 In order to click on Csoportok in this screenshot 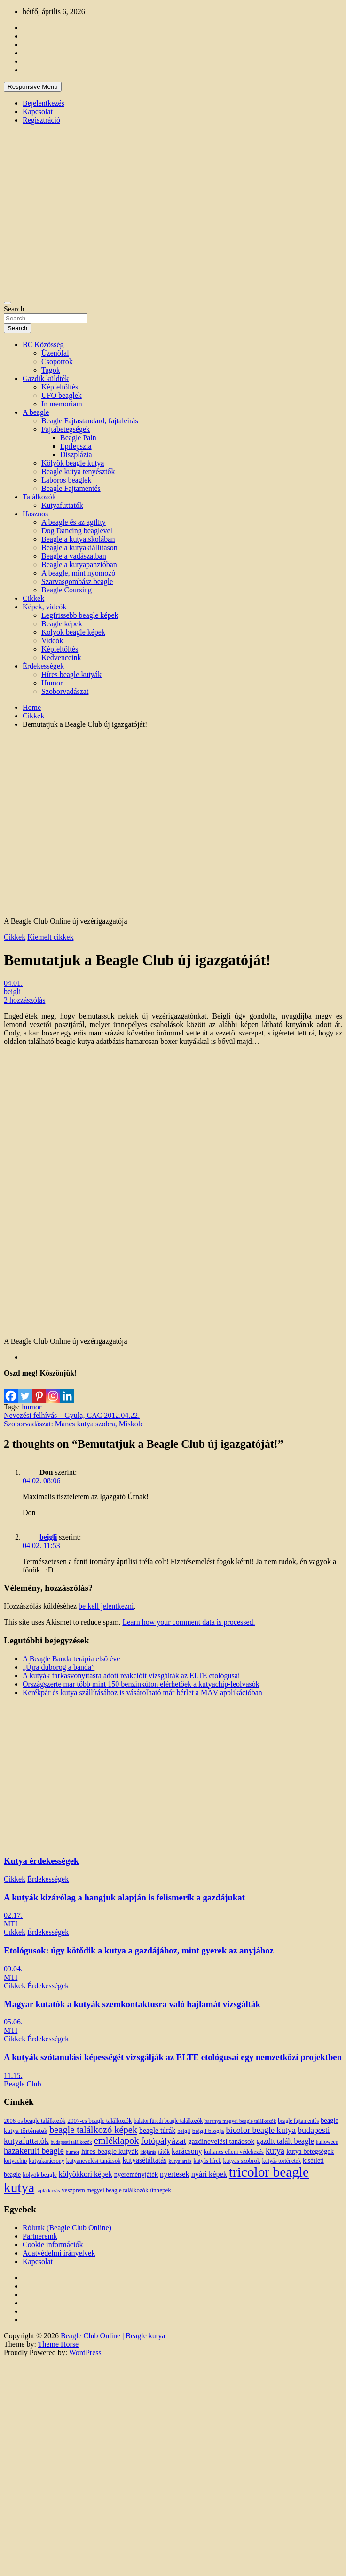, I will do `click(57, 362)`.